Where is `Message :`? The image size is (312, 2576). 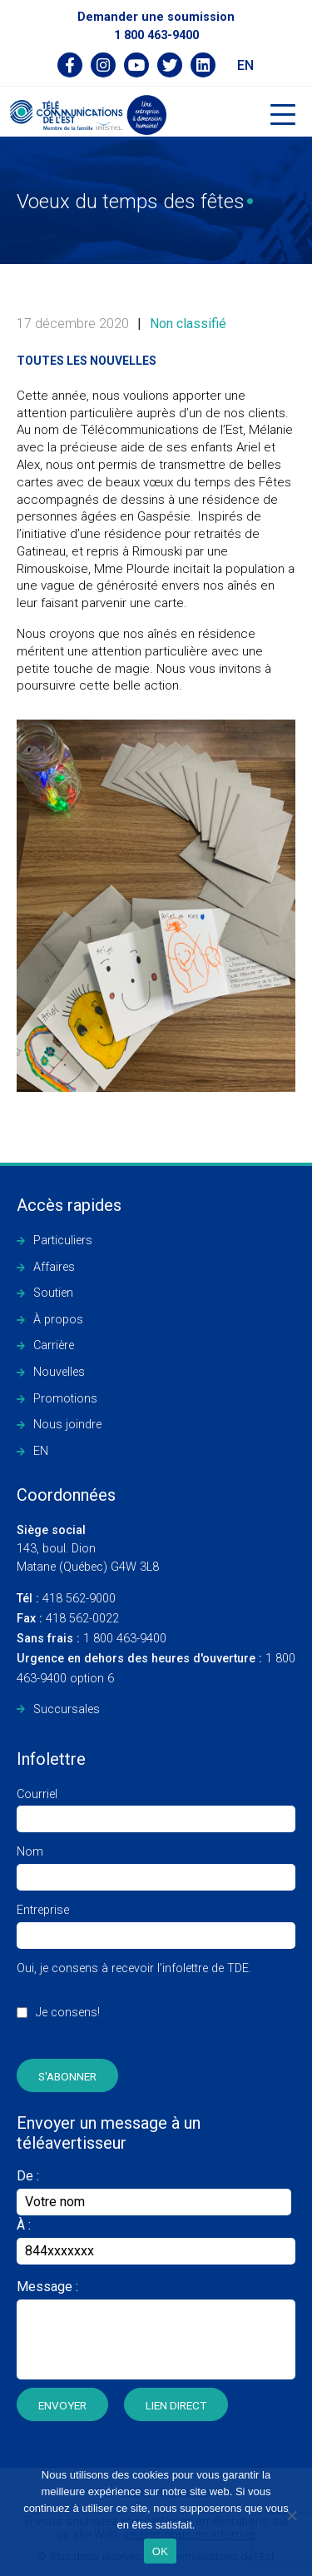
Message : is located at coordinates (47, 2286).